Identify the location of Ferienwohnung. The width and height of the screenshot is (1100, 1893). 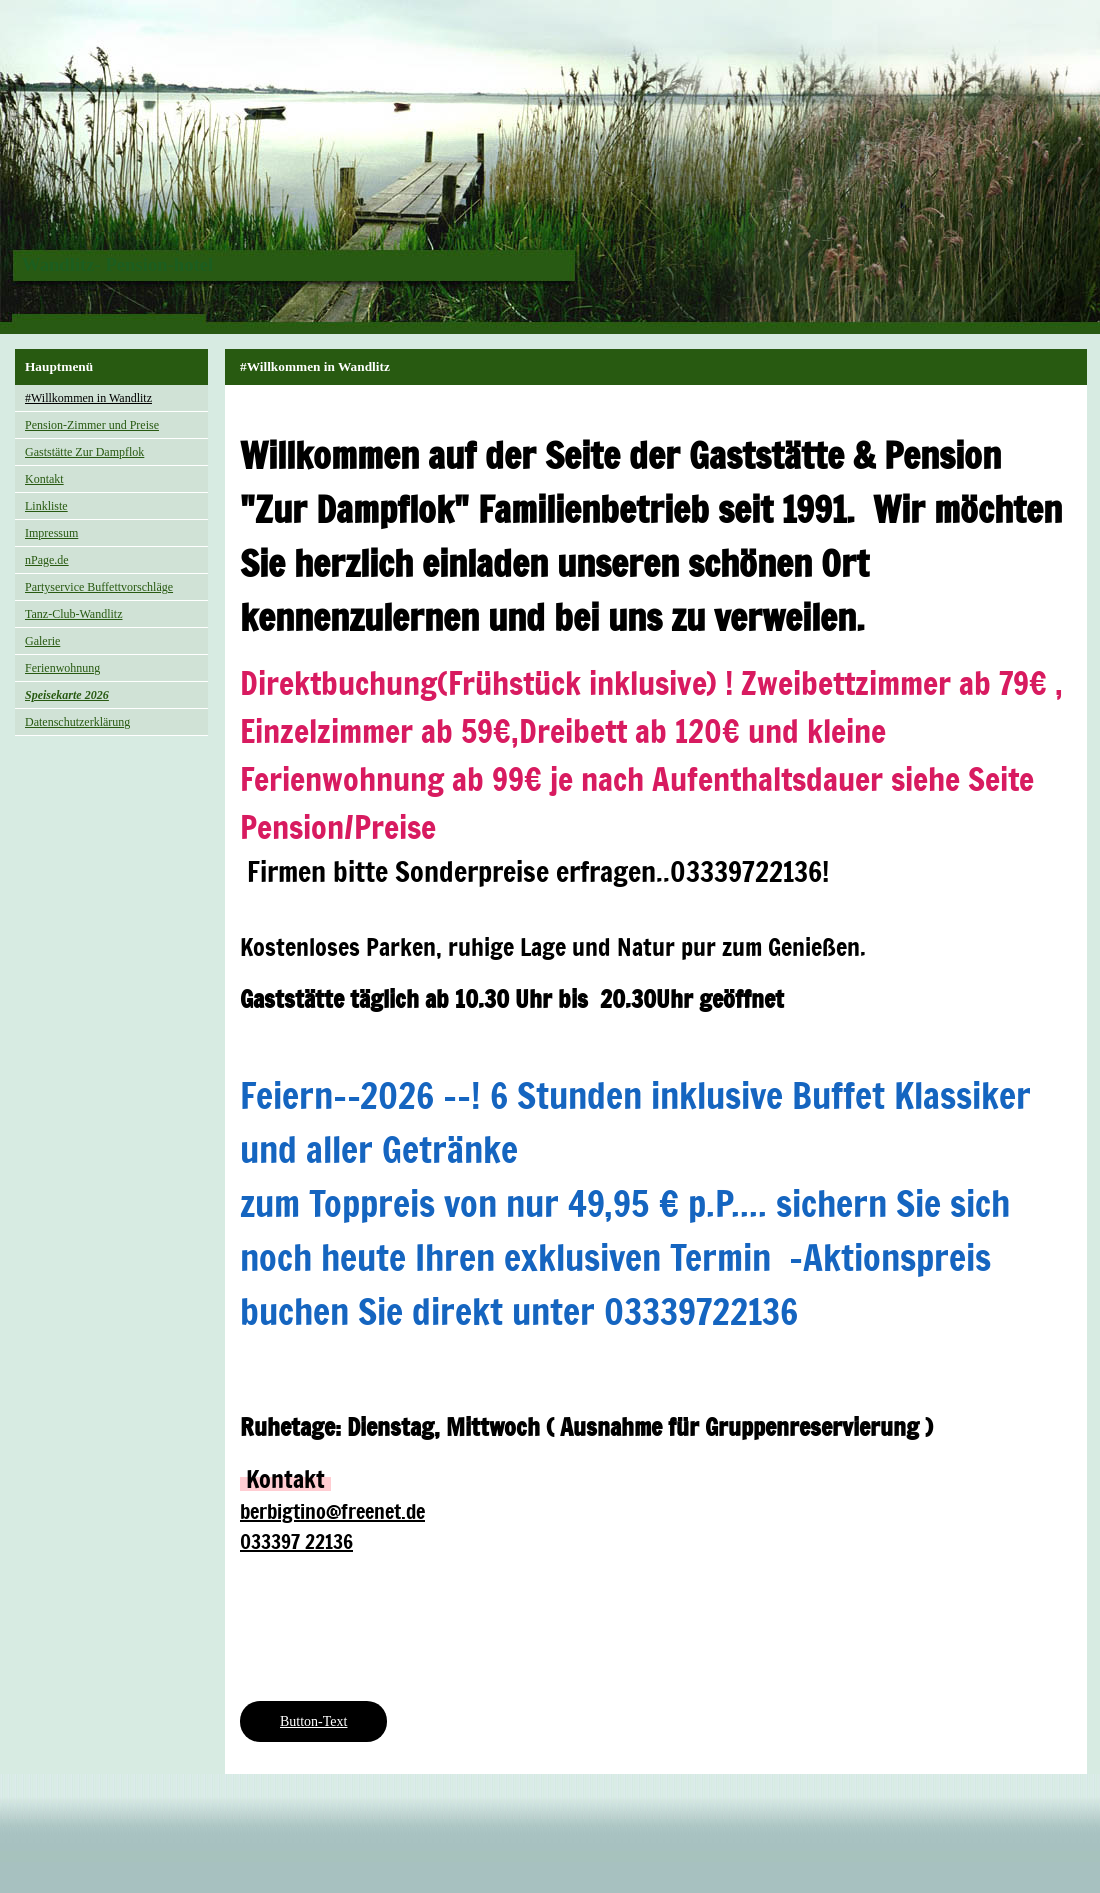
(62, 668).